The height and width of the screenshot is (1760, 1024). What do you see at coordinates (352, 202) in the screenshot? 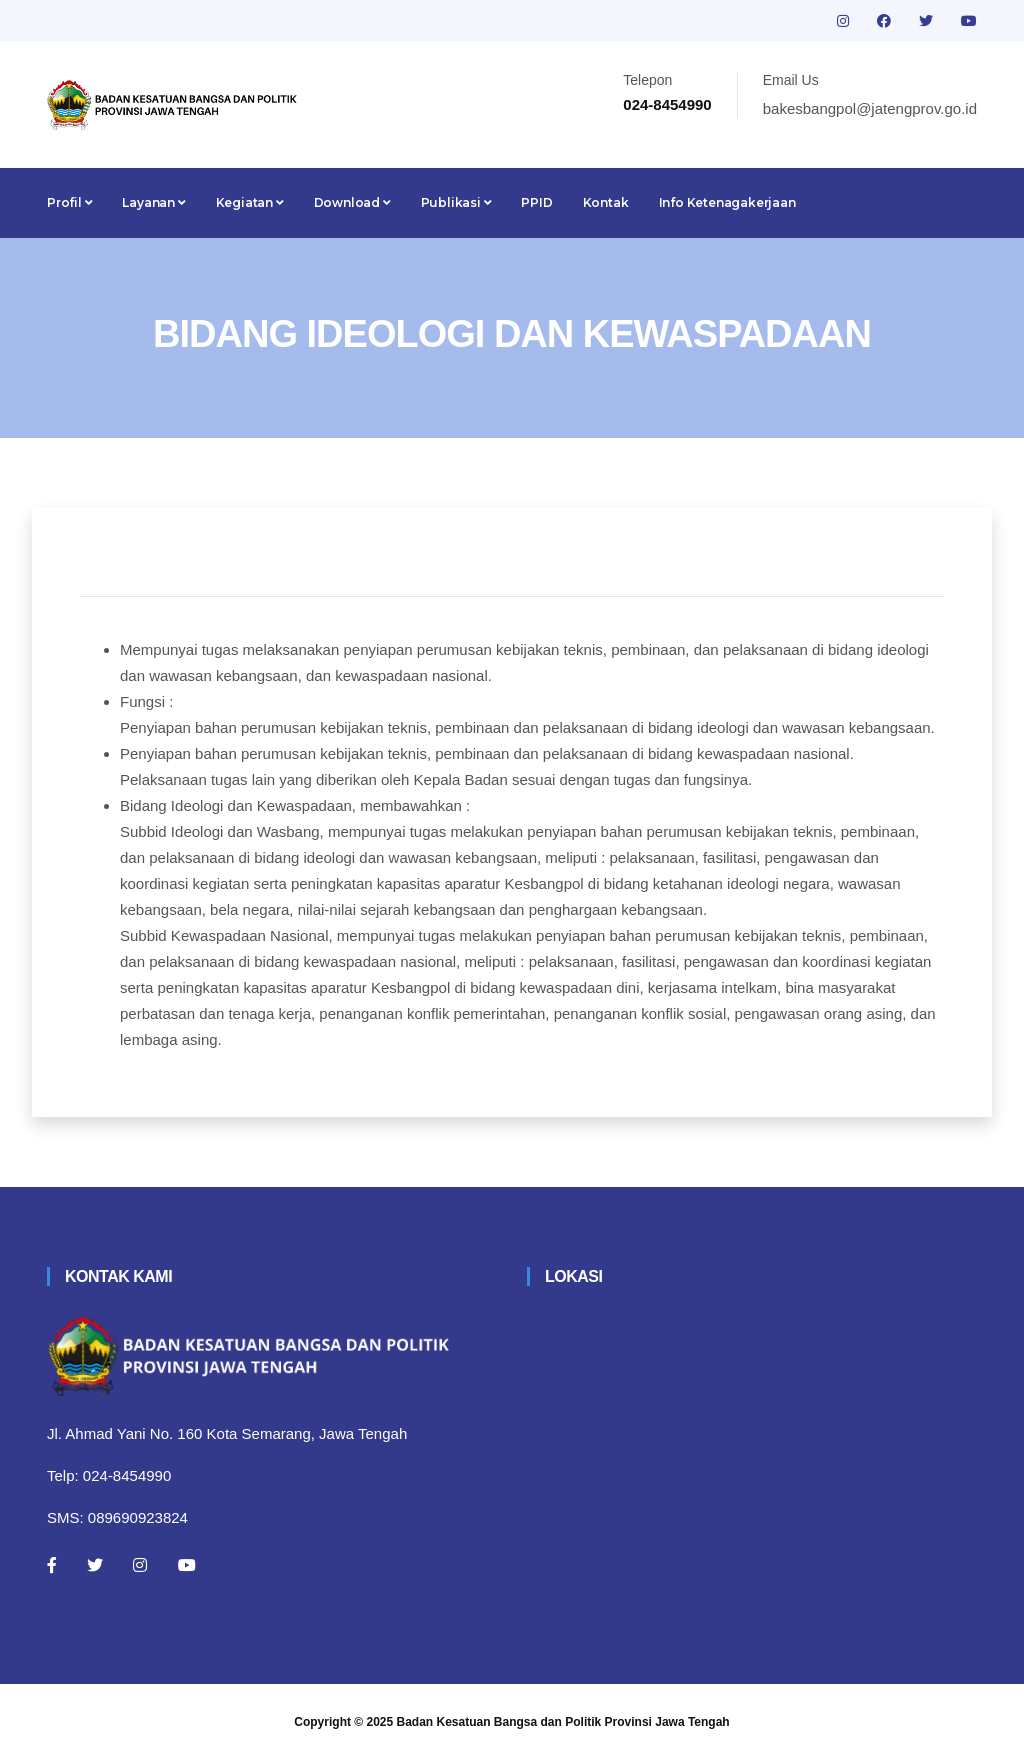
I see `Download` at bounding box center [352, 202].